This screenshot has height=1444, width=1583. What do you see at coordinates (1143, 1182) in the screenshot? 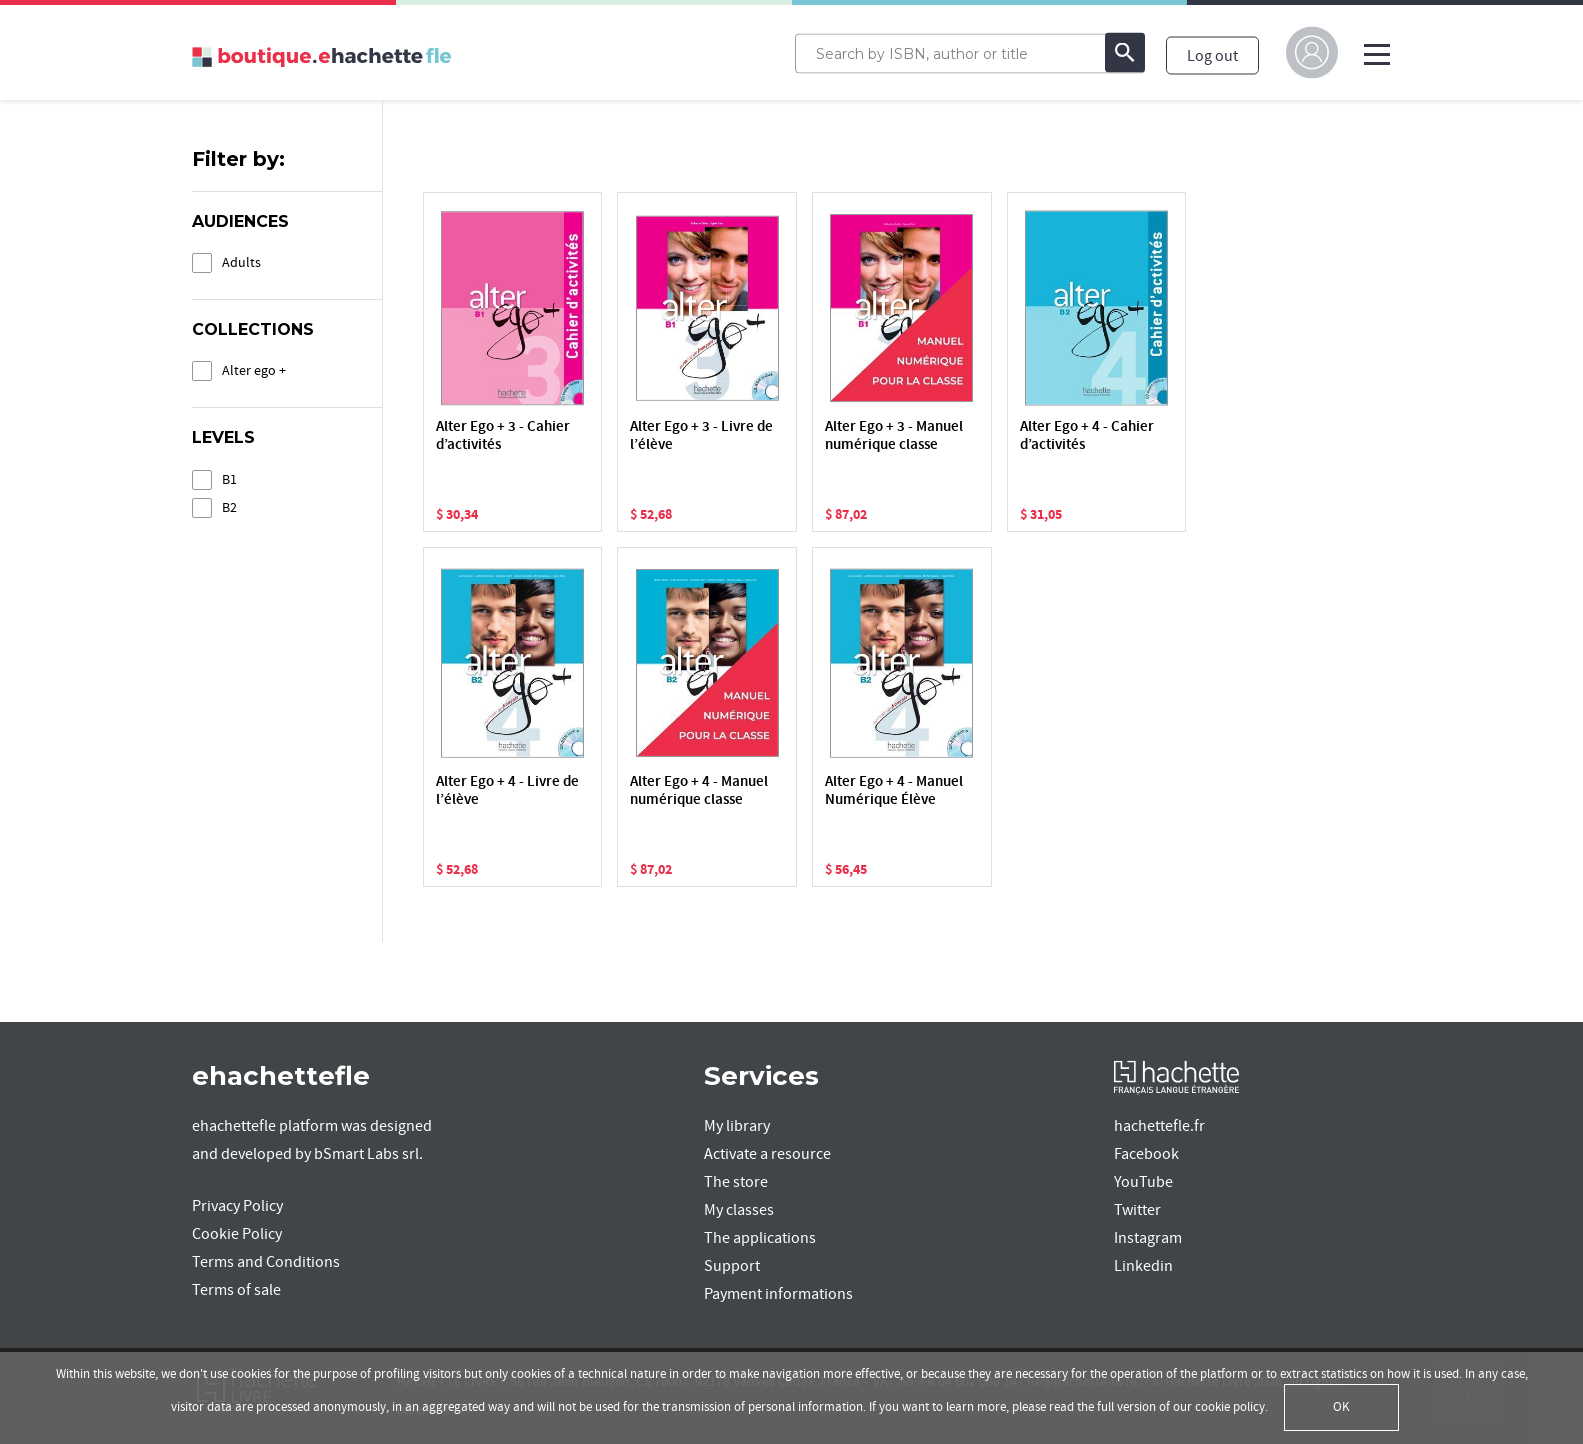
I see `YouTube` at bounding box center [1143, 1182].